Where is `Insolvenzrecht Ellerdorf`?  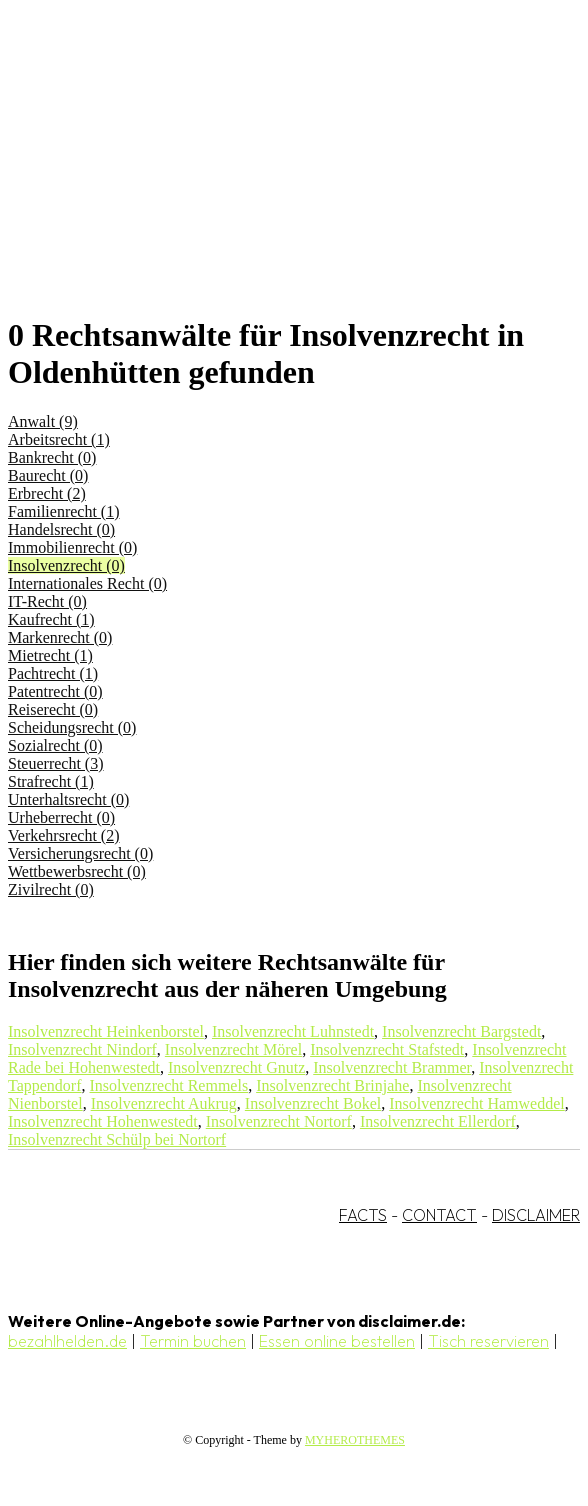 Insolvenzrecht Ellerdorf is located at coordinates (438, 1121).